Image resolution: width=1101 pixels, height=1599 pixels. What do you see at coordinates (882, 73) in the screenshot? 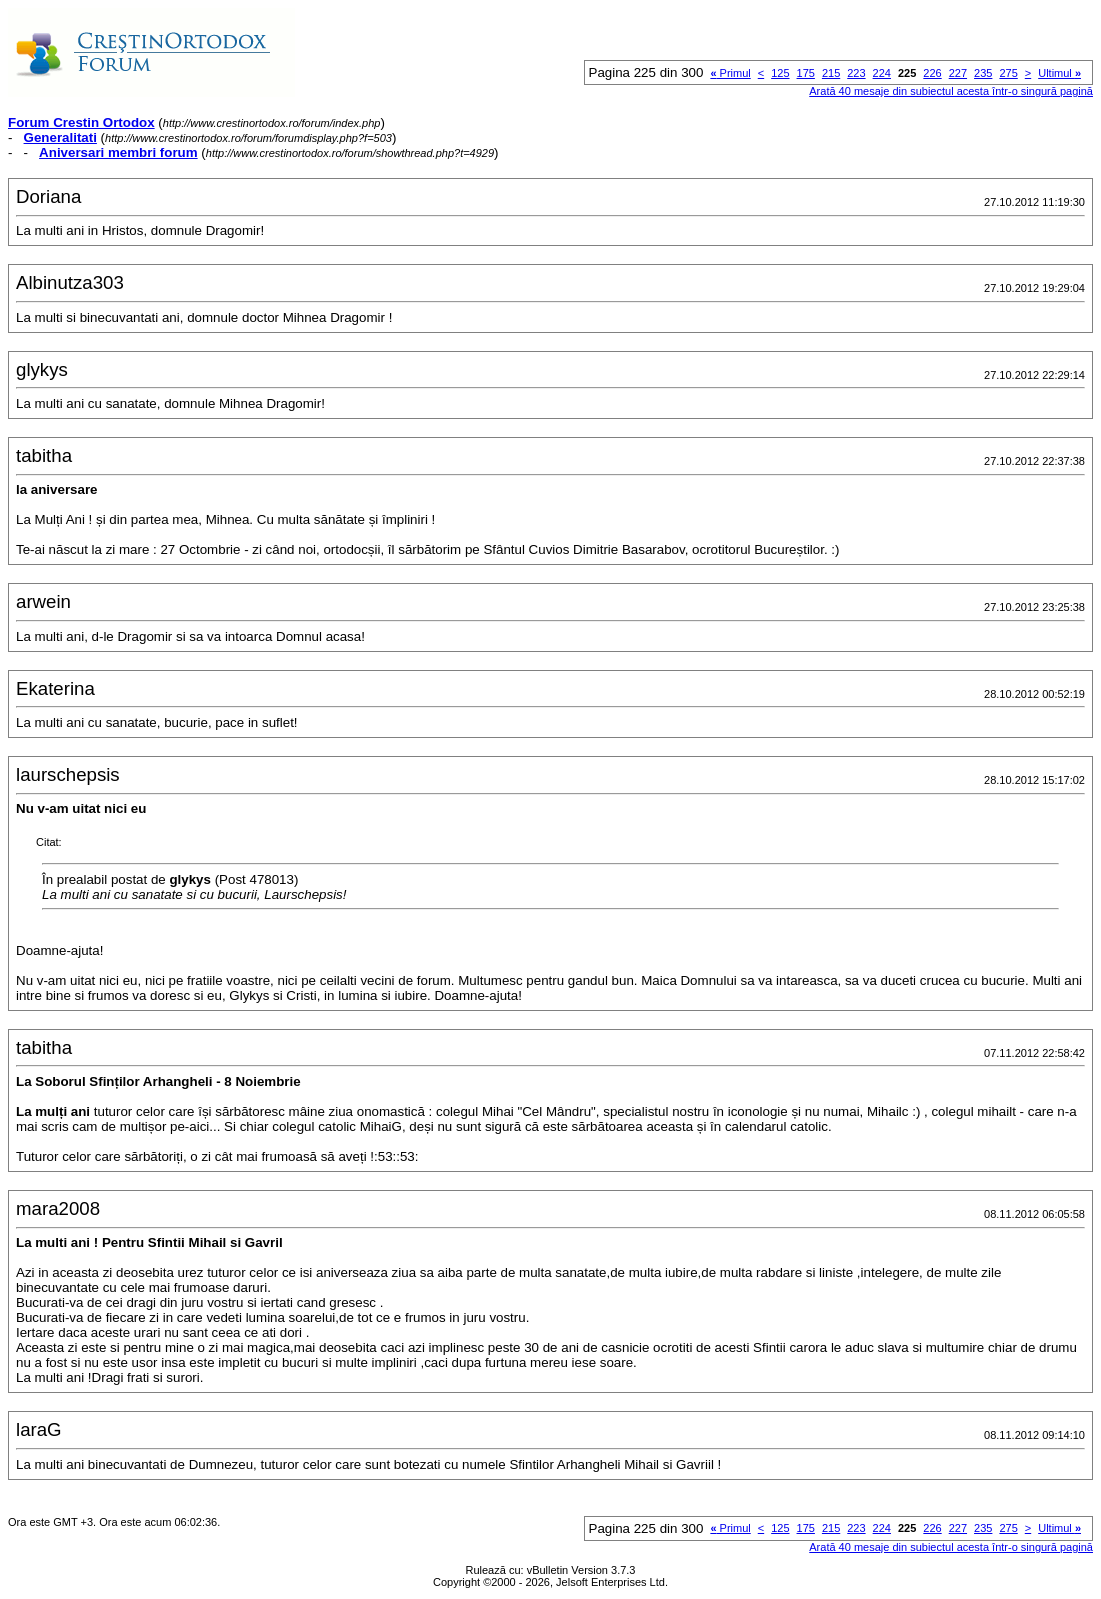
I see `224` at bounding box center [882, 73].